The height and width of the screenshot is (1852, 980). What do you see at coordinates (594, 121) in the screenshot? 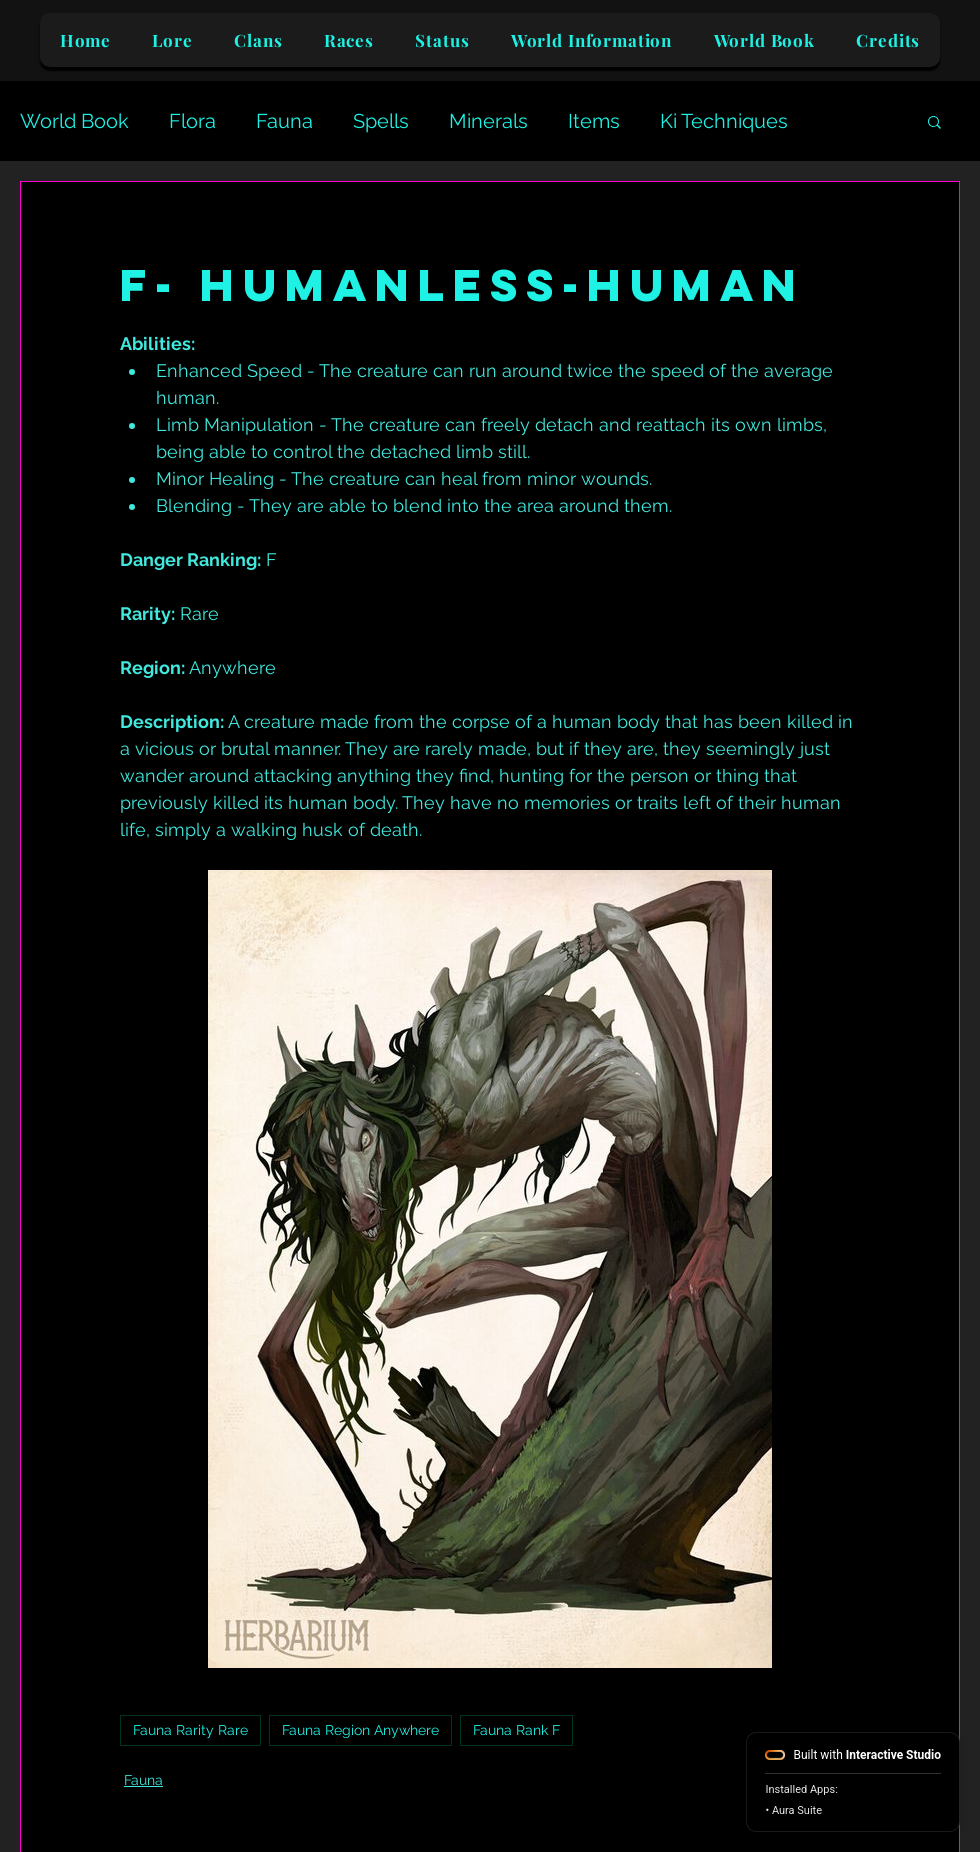
I see `Items` at bounding box center [594, 121].